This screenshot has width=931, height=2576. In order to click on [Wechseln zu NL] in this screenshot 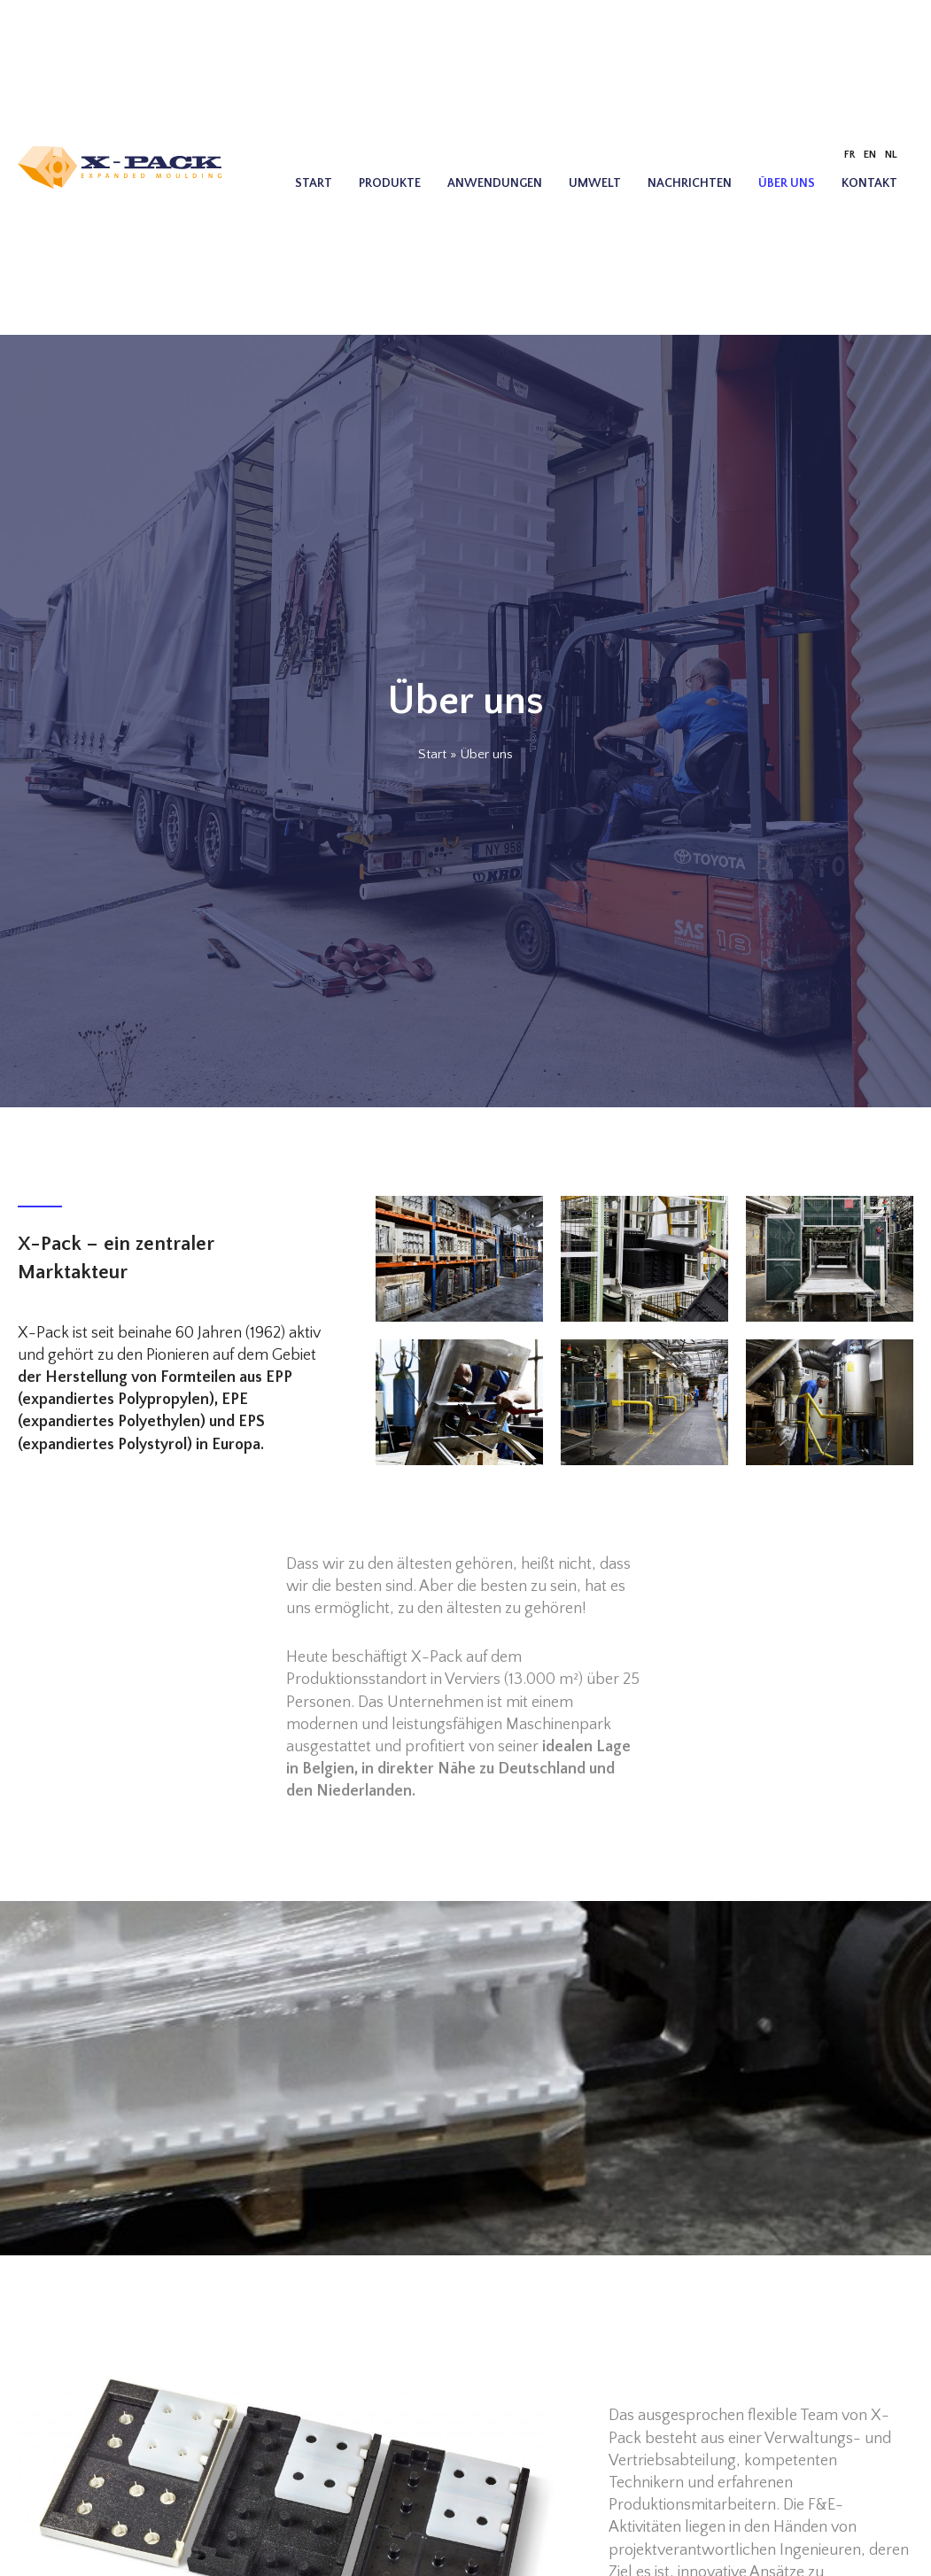, I will do `click(891, 155)`.